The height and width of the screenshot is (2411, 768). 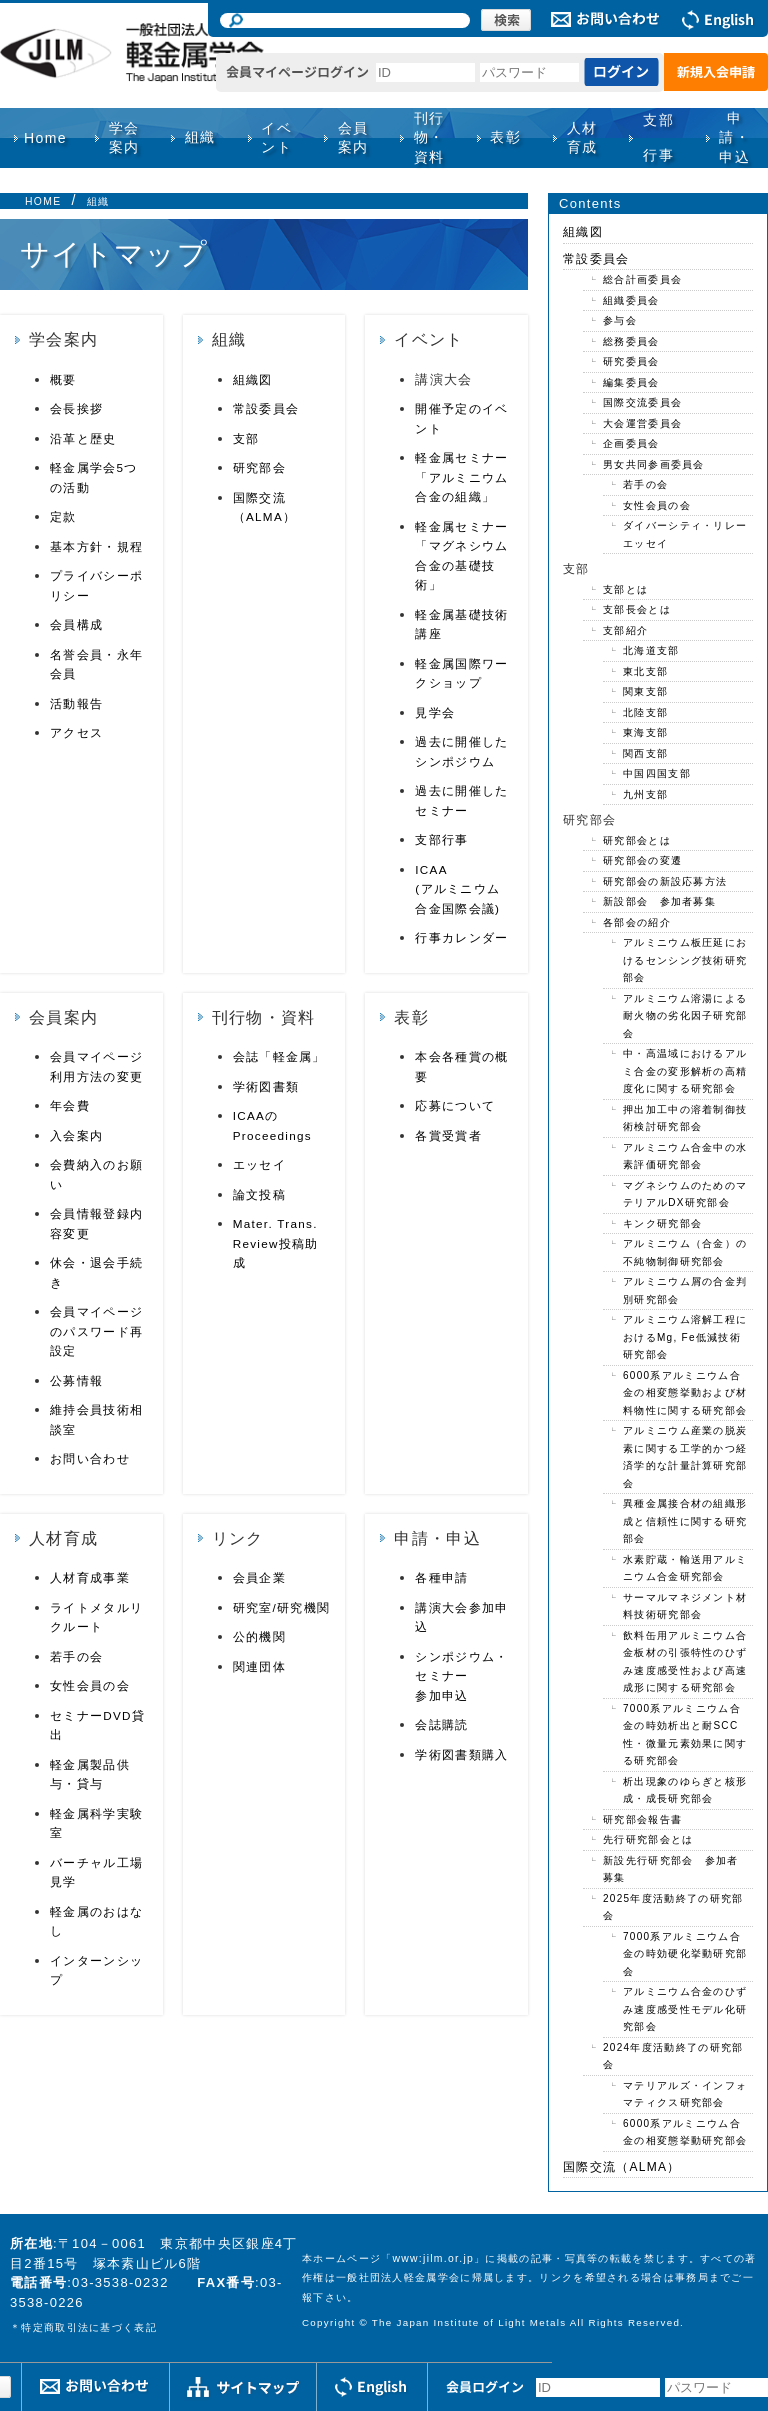 What do you see at coordinates (43, 201) in the screenshot?
I see `HOME` at bounding box center [43, 201].